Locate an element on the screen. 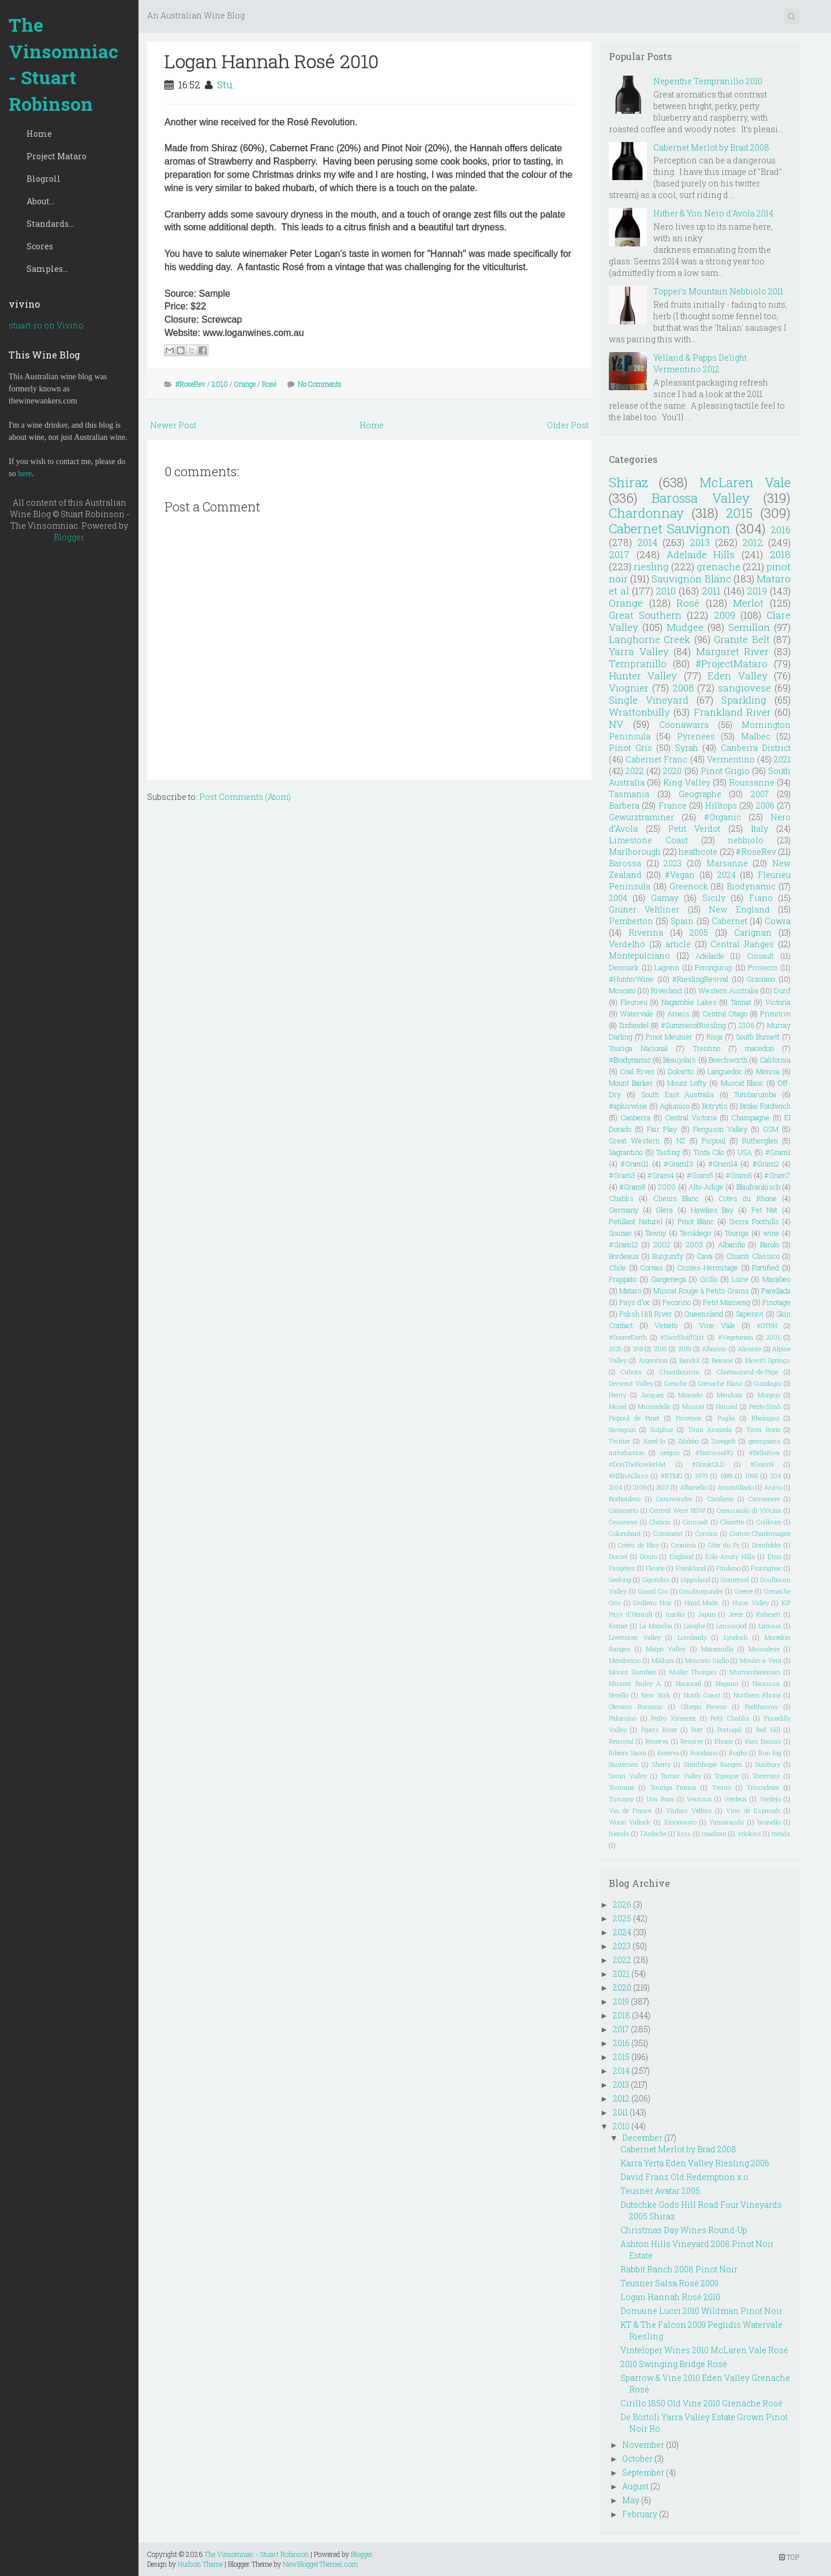 The height and width of the screenshot is (2576, 831). Coilleure is located at coordinates (769, 1521).